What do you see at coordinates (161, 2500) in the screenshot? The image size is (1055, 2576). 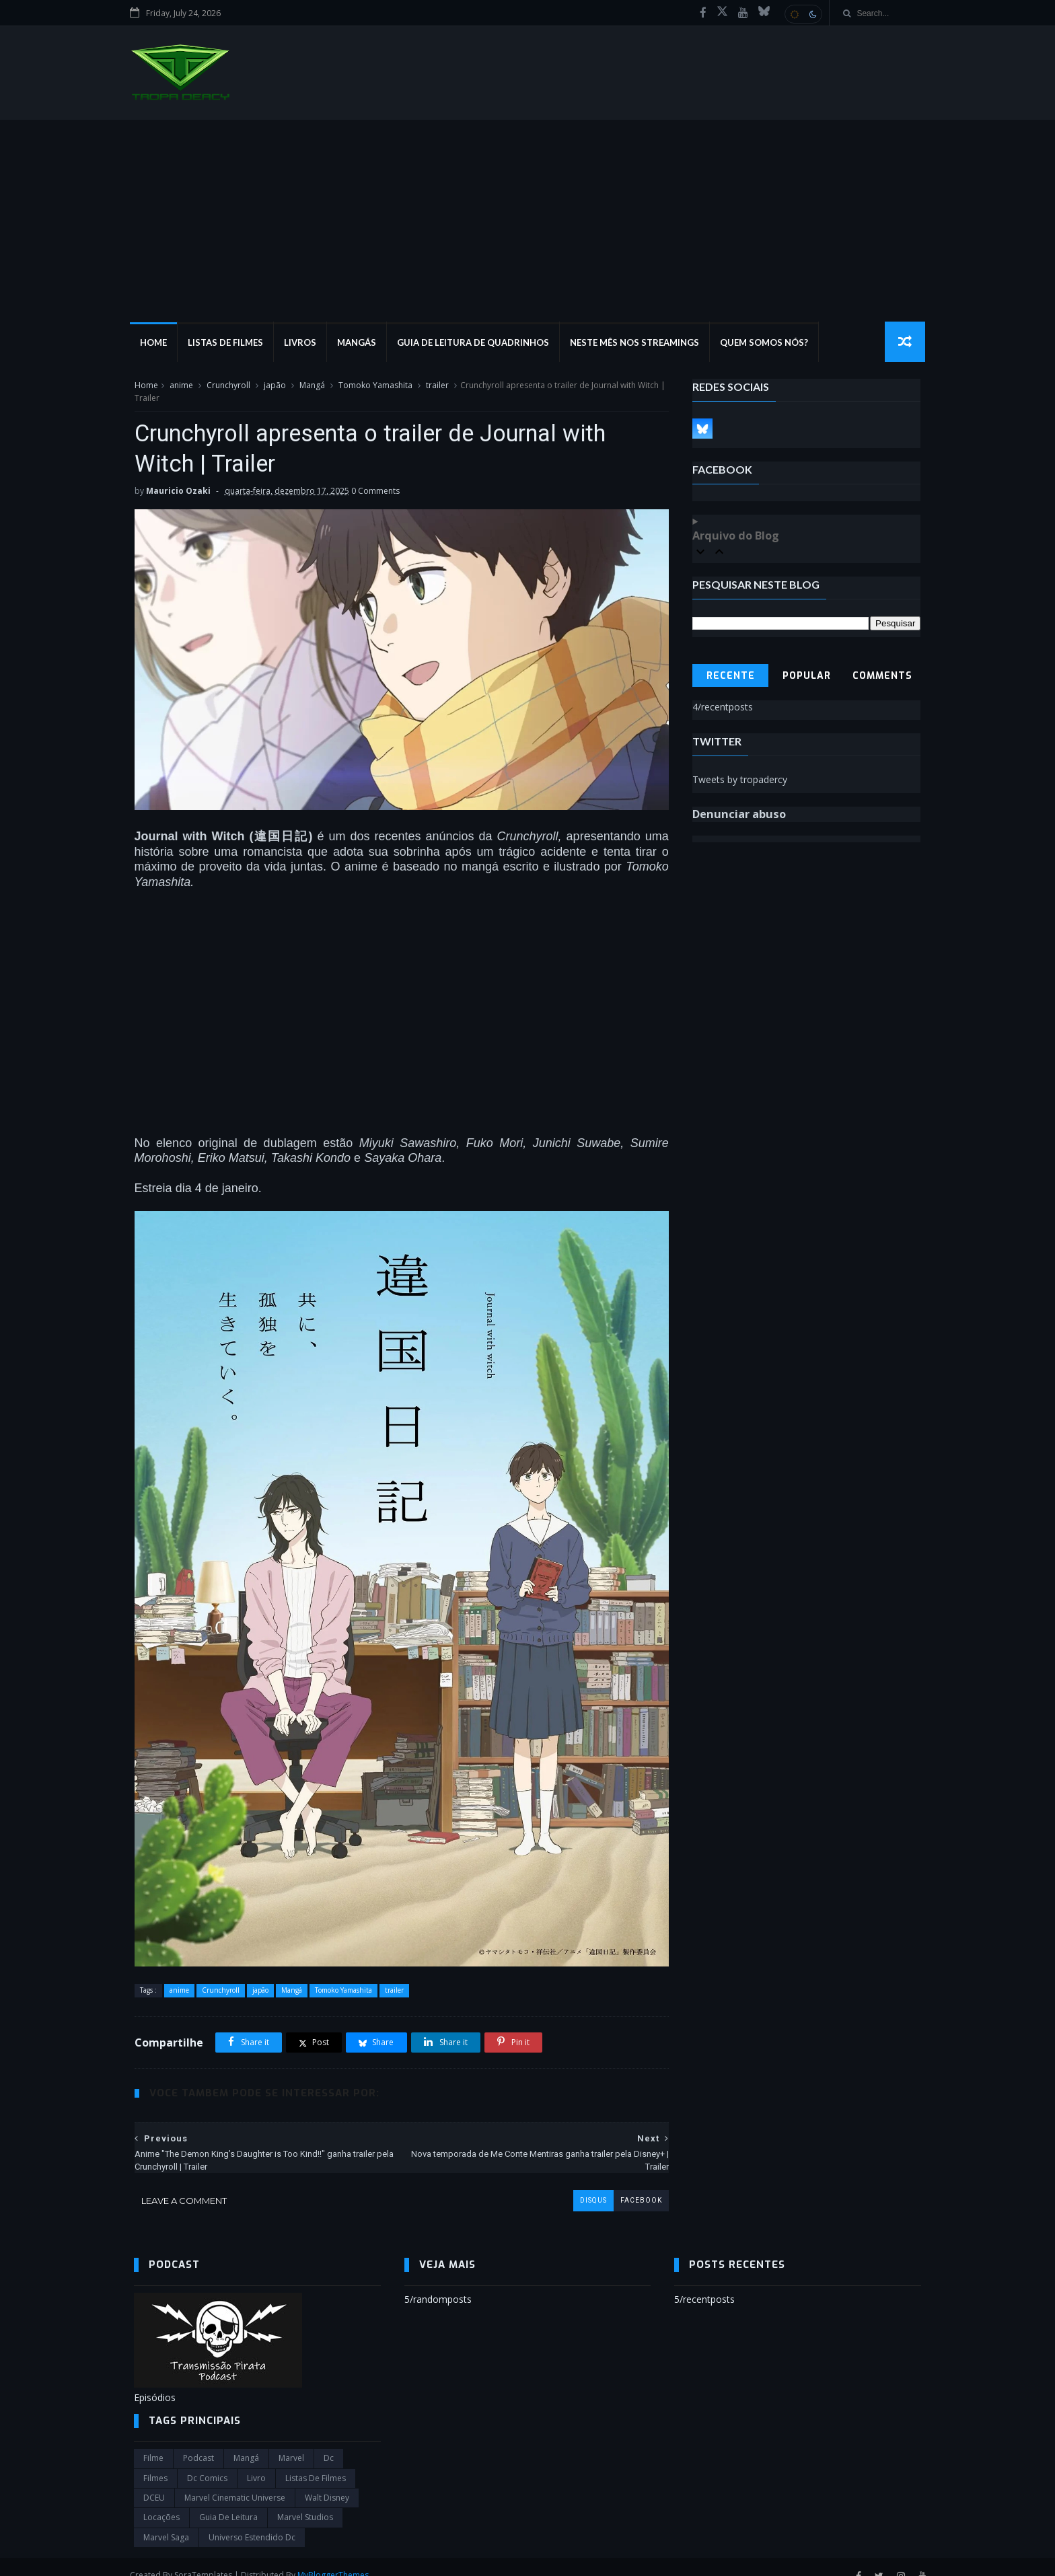 I see `Locações` at bounding box center [161, 2500].